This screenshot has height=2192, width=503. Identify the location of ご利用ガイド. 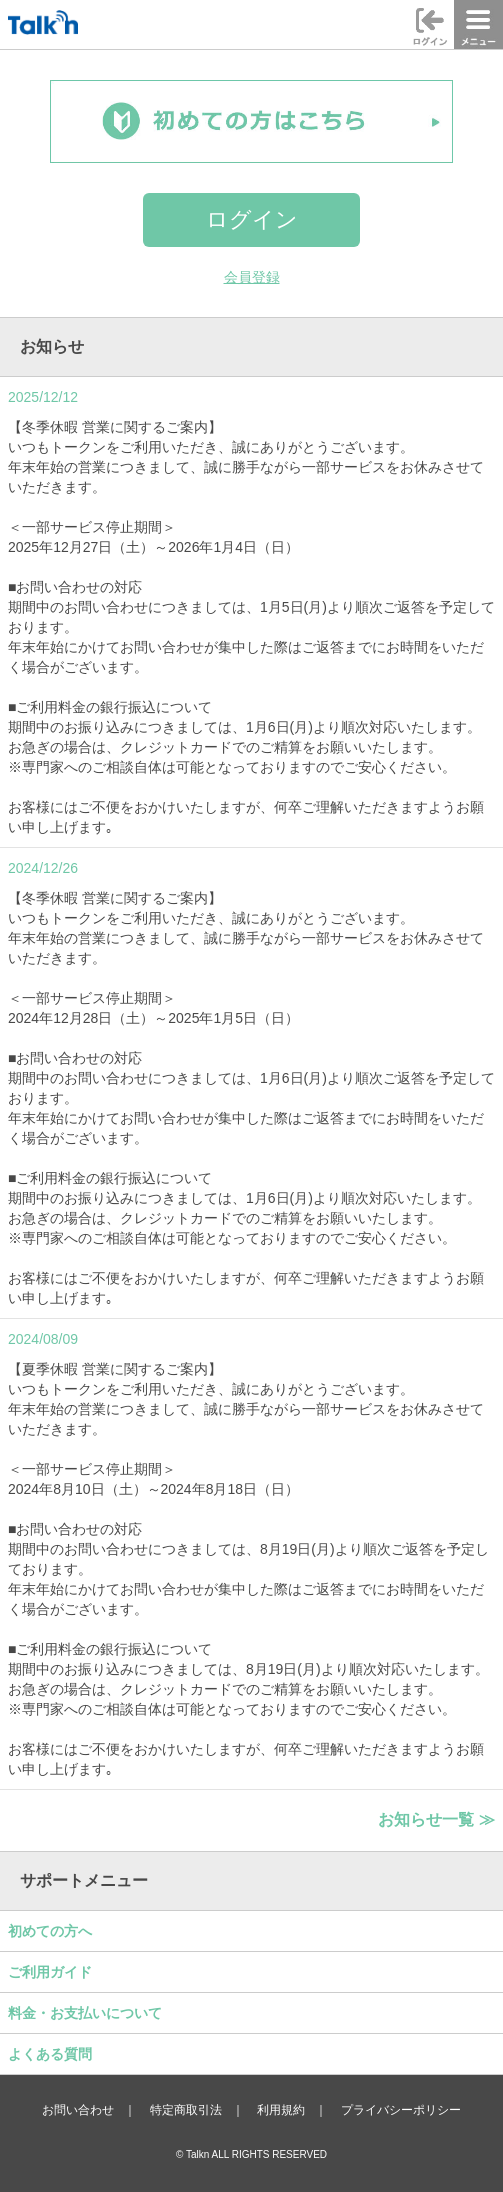
(50, 1972).